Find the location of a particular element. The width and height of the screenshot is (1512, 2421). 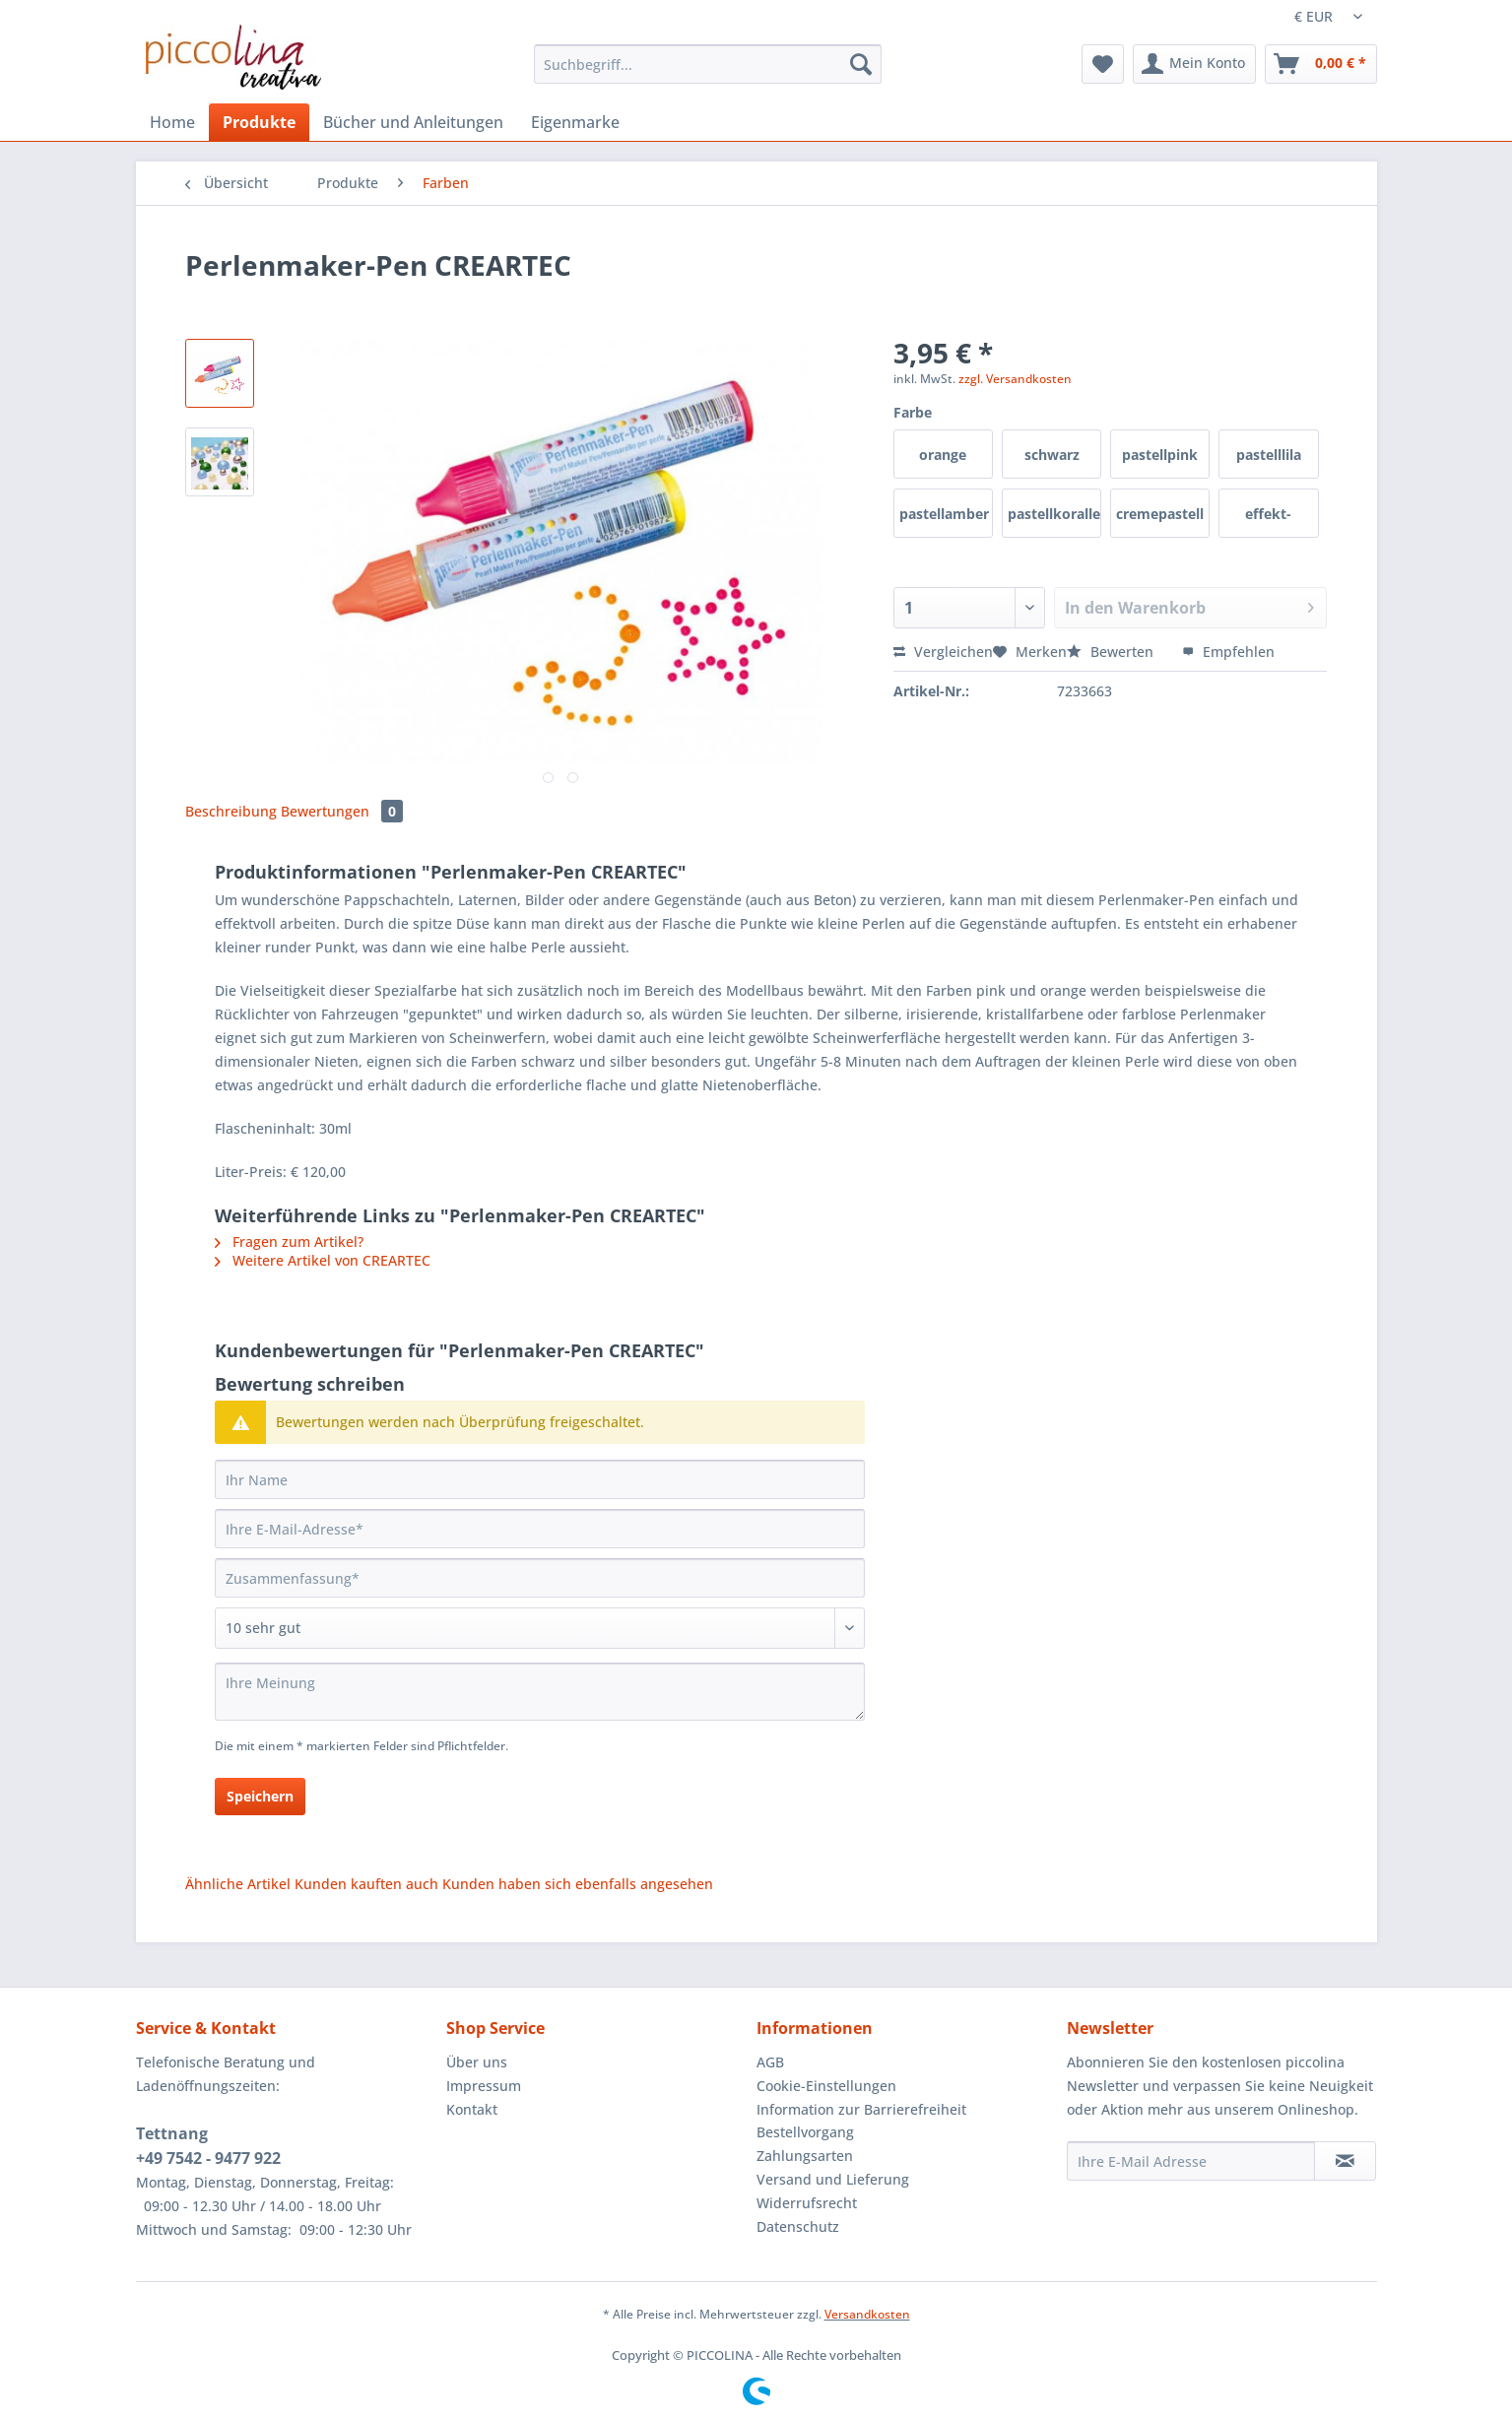

[Ihre E-Mail Adresse] is located at coordinates (1191, 2161).